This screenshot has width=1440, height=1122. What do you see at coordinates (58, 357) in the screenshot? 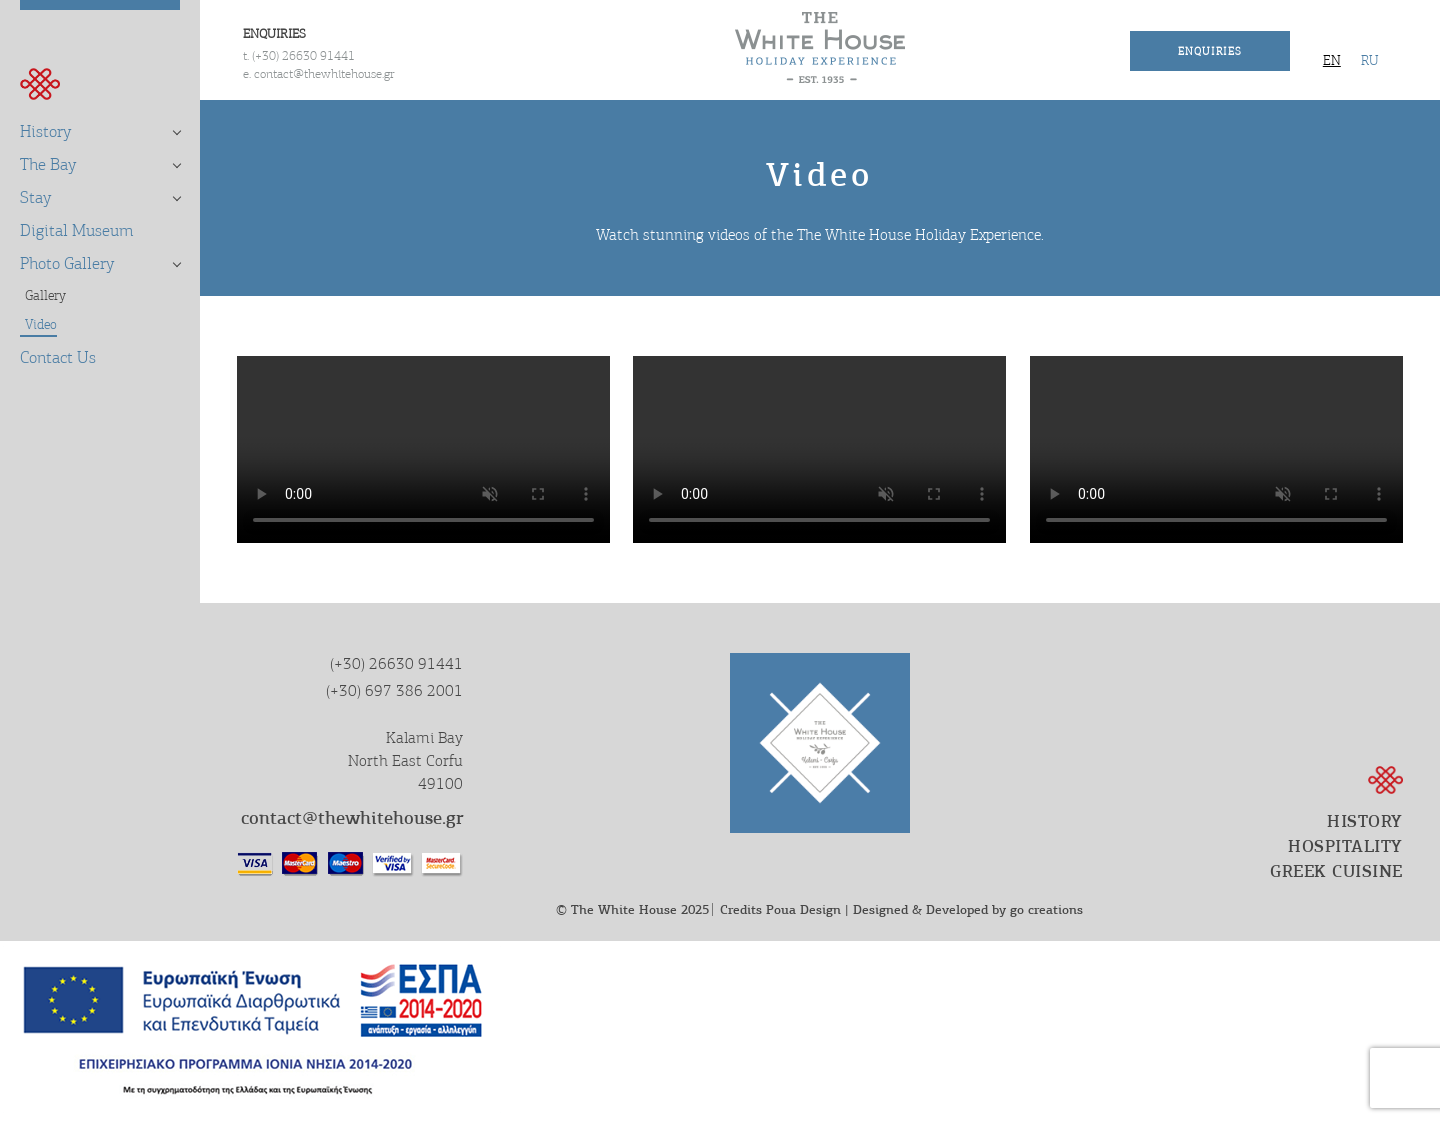
I see `Contact Us` at bounding box center [58, 357].